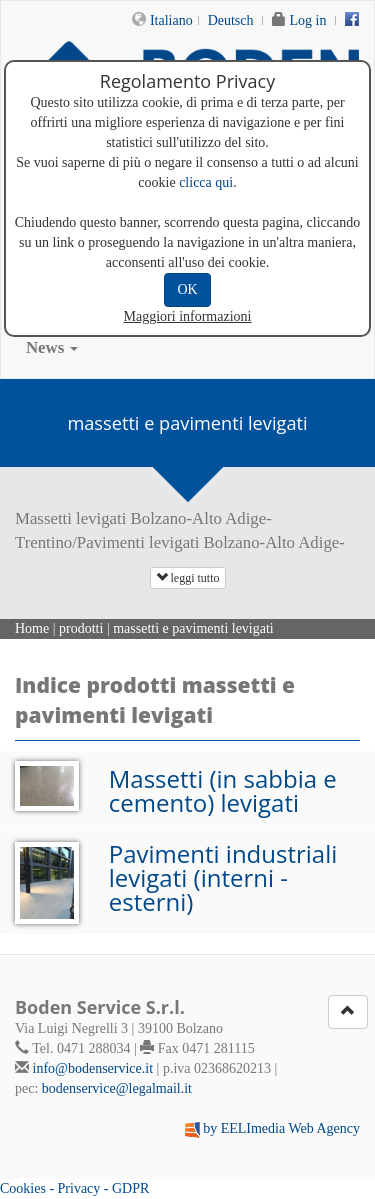 This screenshot has width=375, height=1199. What do you see at coordinates (81, 628) in the screenshot?
I see `prodotti` at bounding box center [81, 628].